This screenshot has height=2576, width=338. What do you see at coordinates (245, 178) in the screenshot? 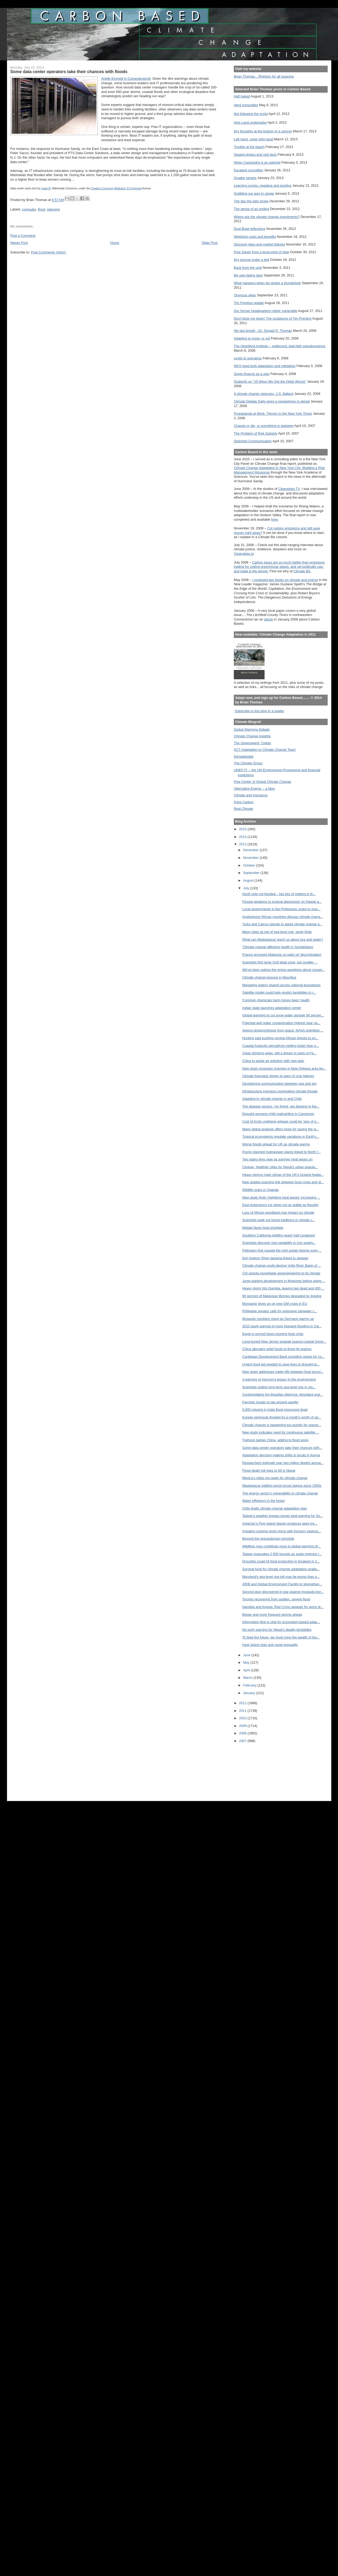
I see `Smaller targets` at bounding box center [245, 178].